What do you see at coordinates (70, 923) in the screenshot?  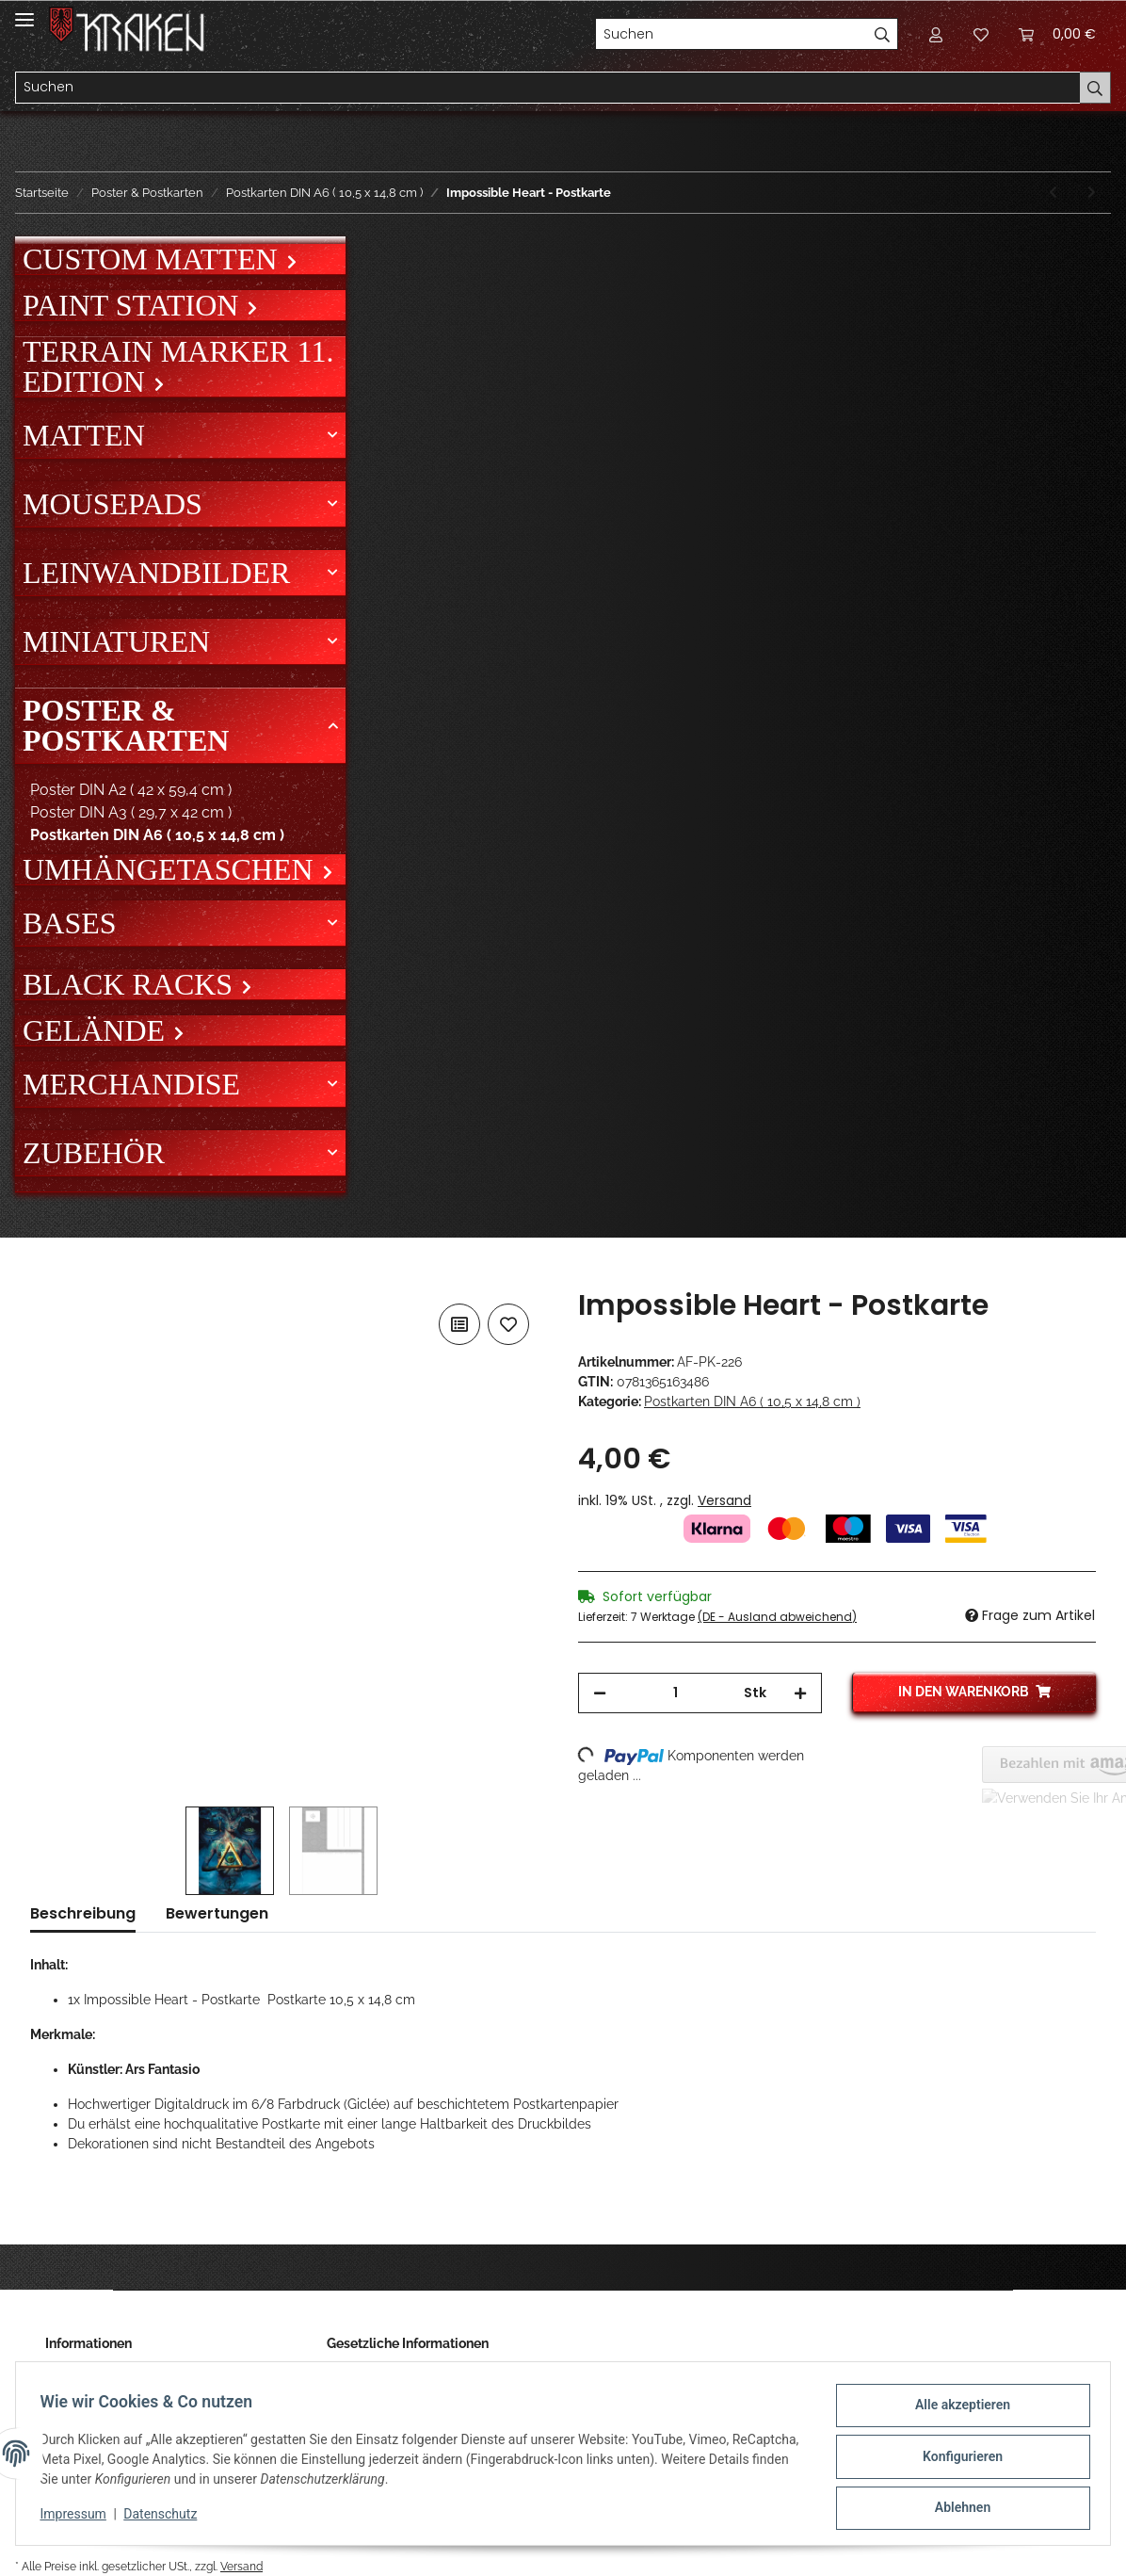 I see `Bases` at bounding box center [70, 923].